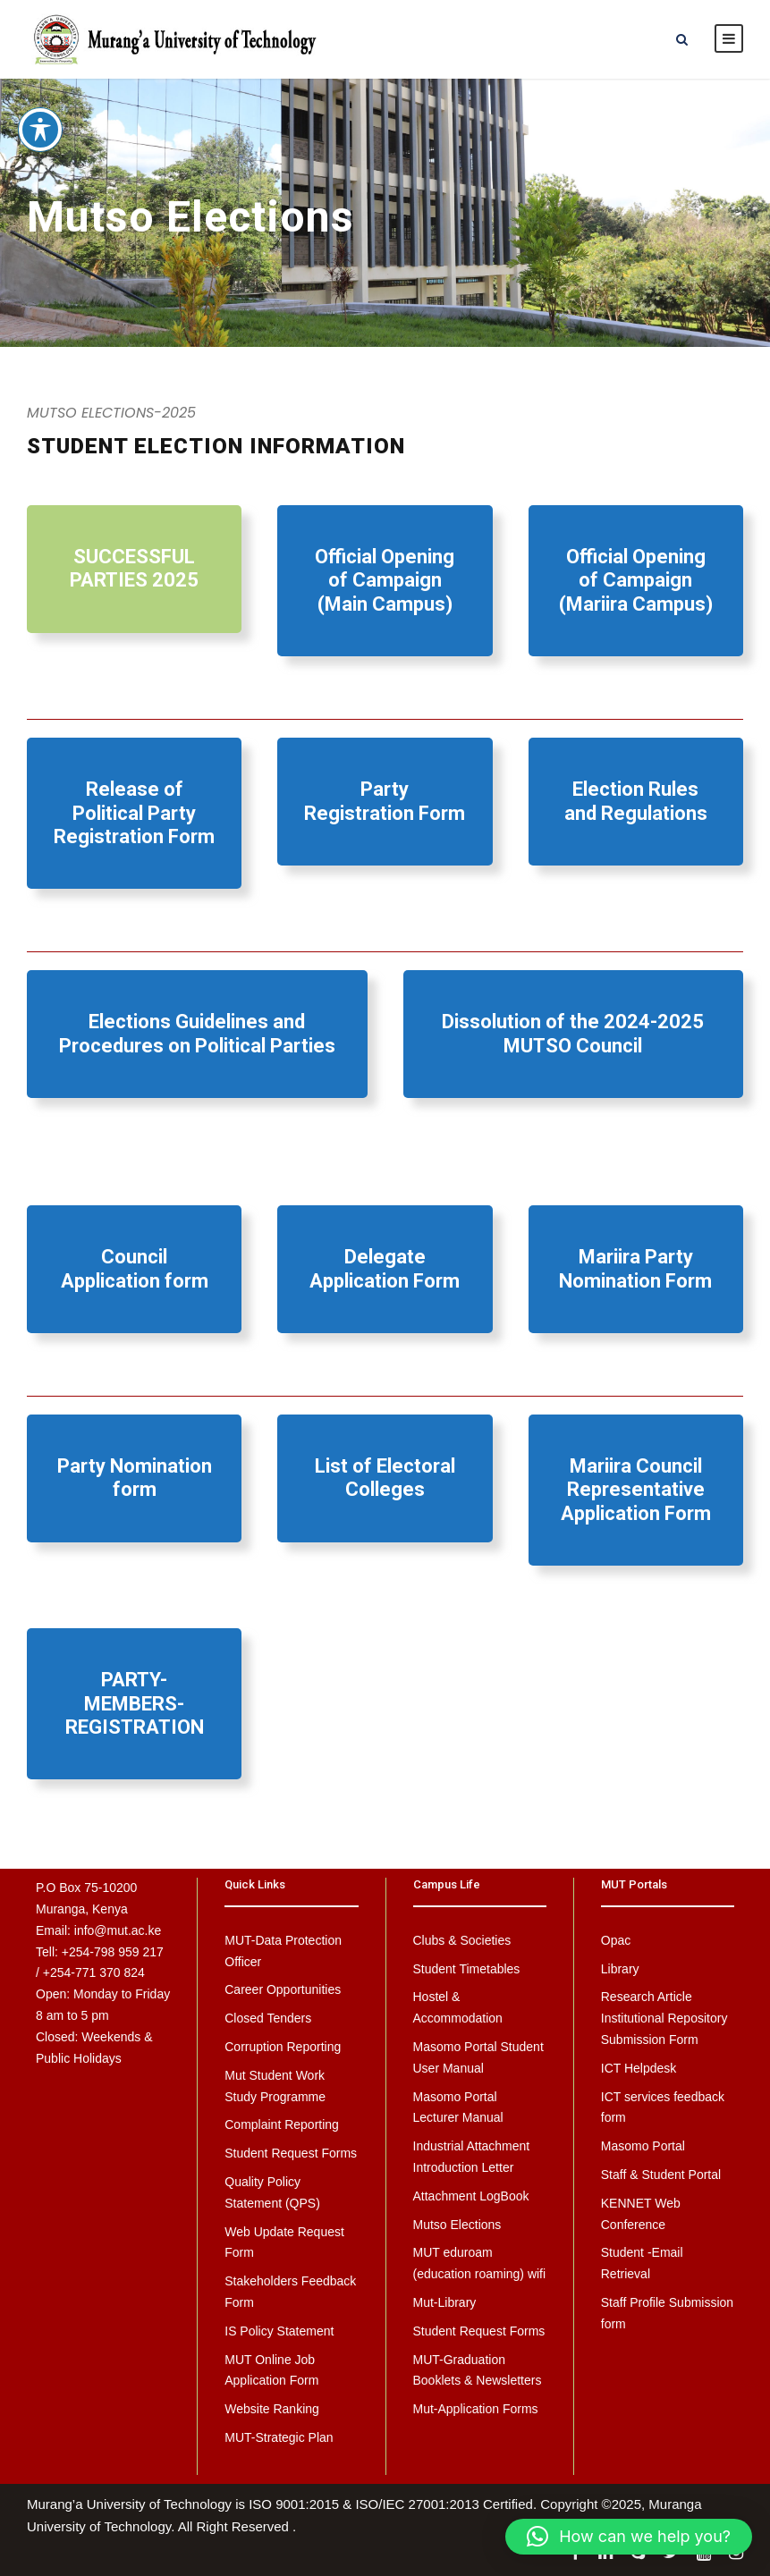  Describe the element at coordinates (664, 2018) in the screenshot. I see `Research Article Institutional Repository Submission Form` at that location.